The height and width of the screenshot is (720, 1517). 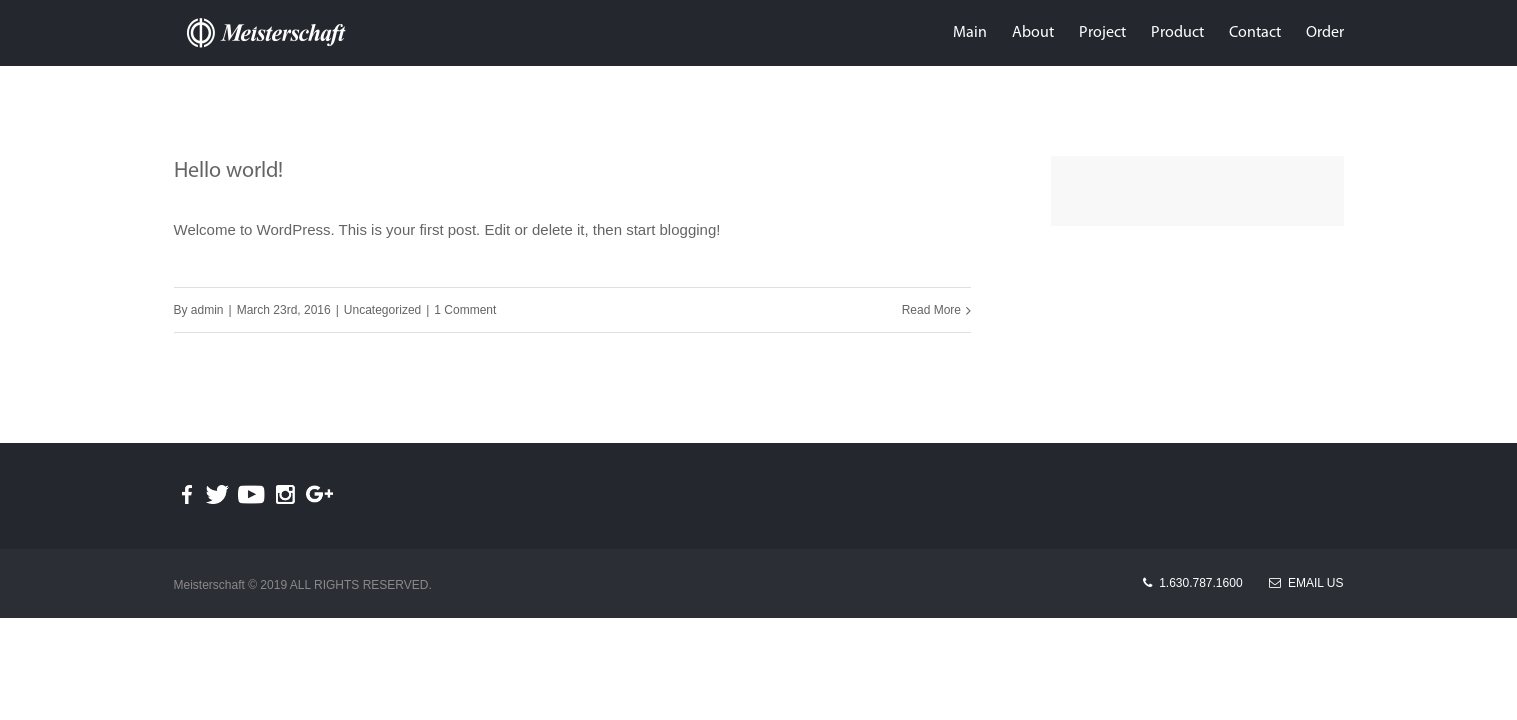 What do you see at coordinates (931, 310) in the screenshot?
I see `Read More` at bounding box center [931, 310].